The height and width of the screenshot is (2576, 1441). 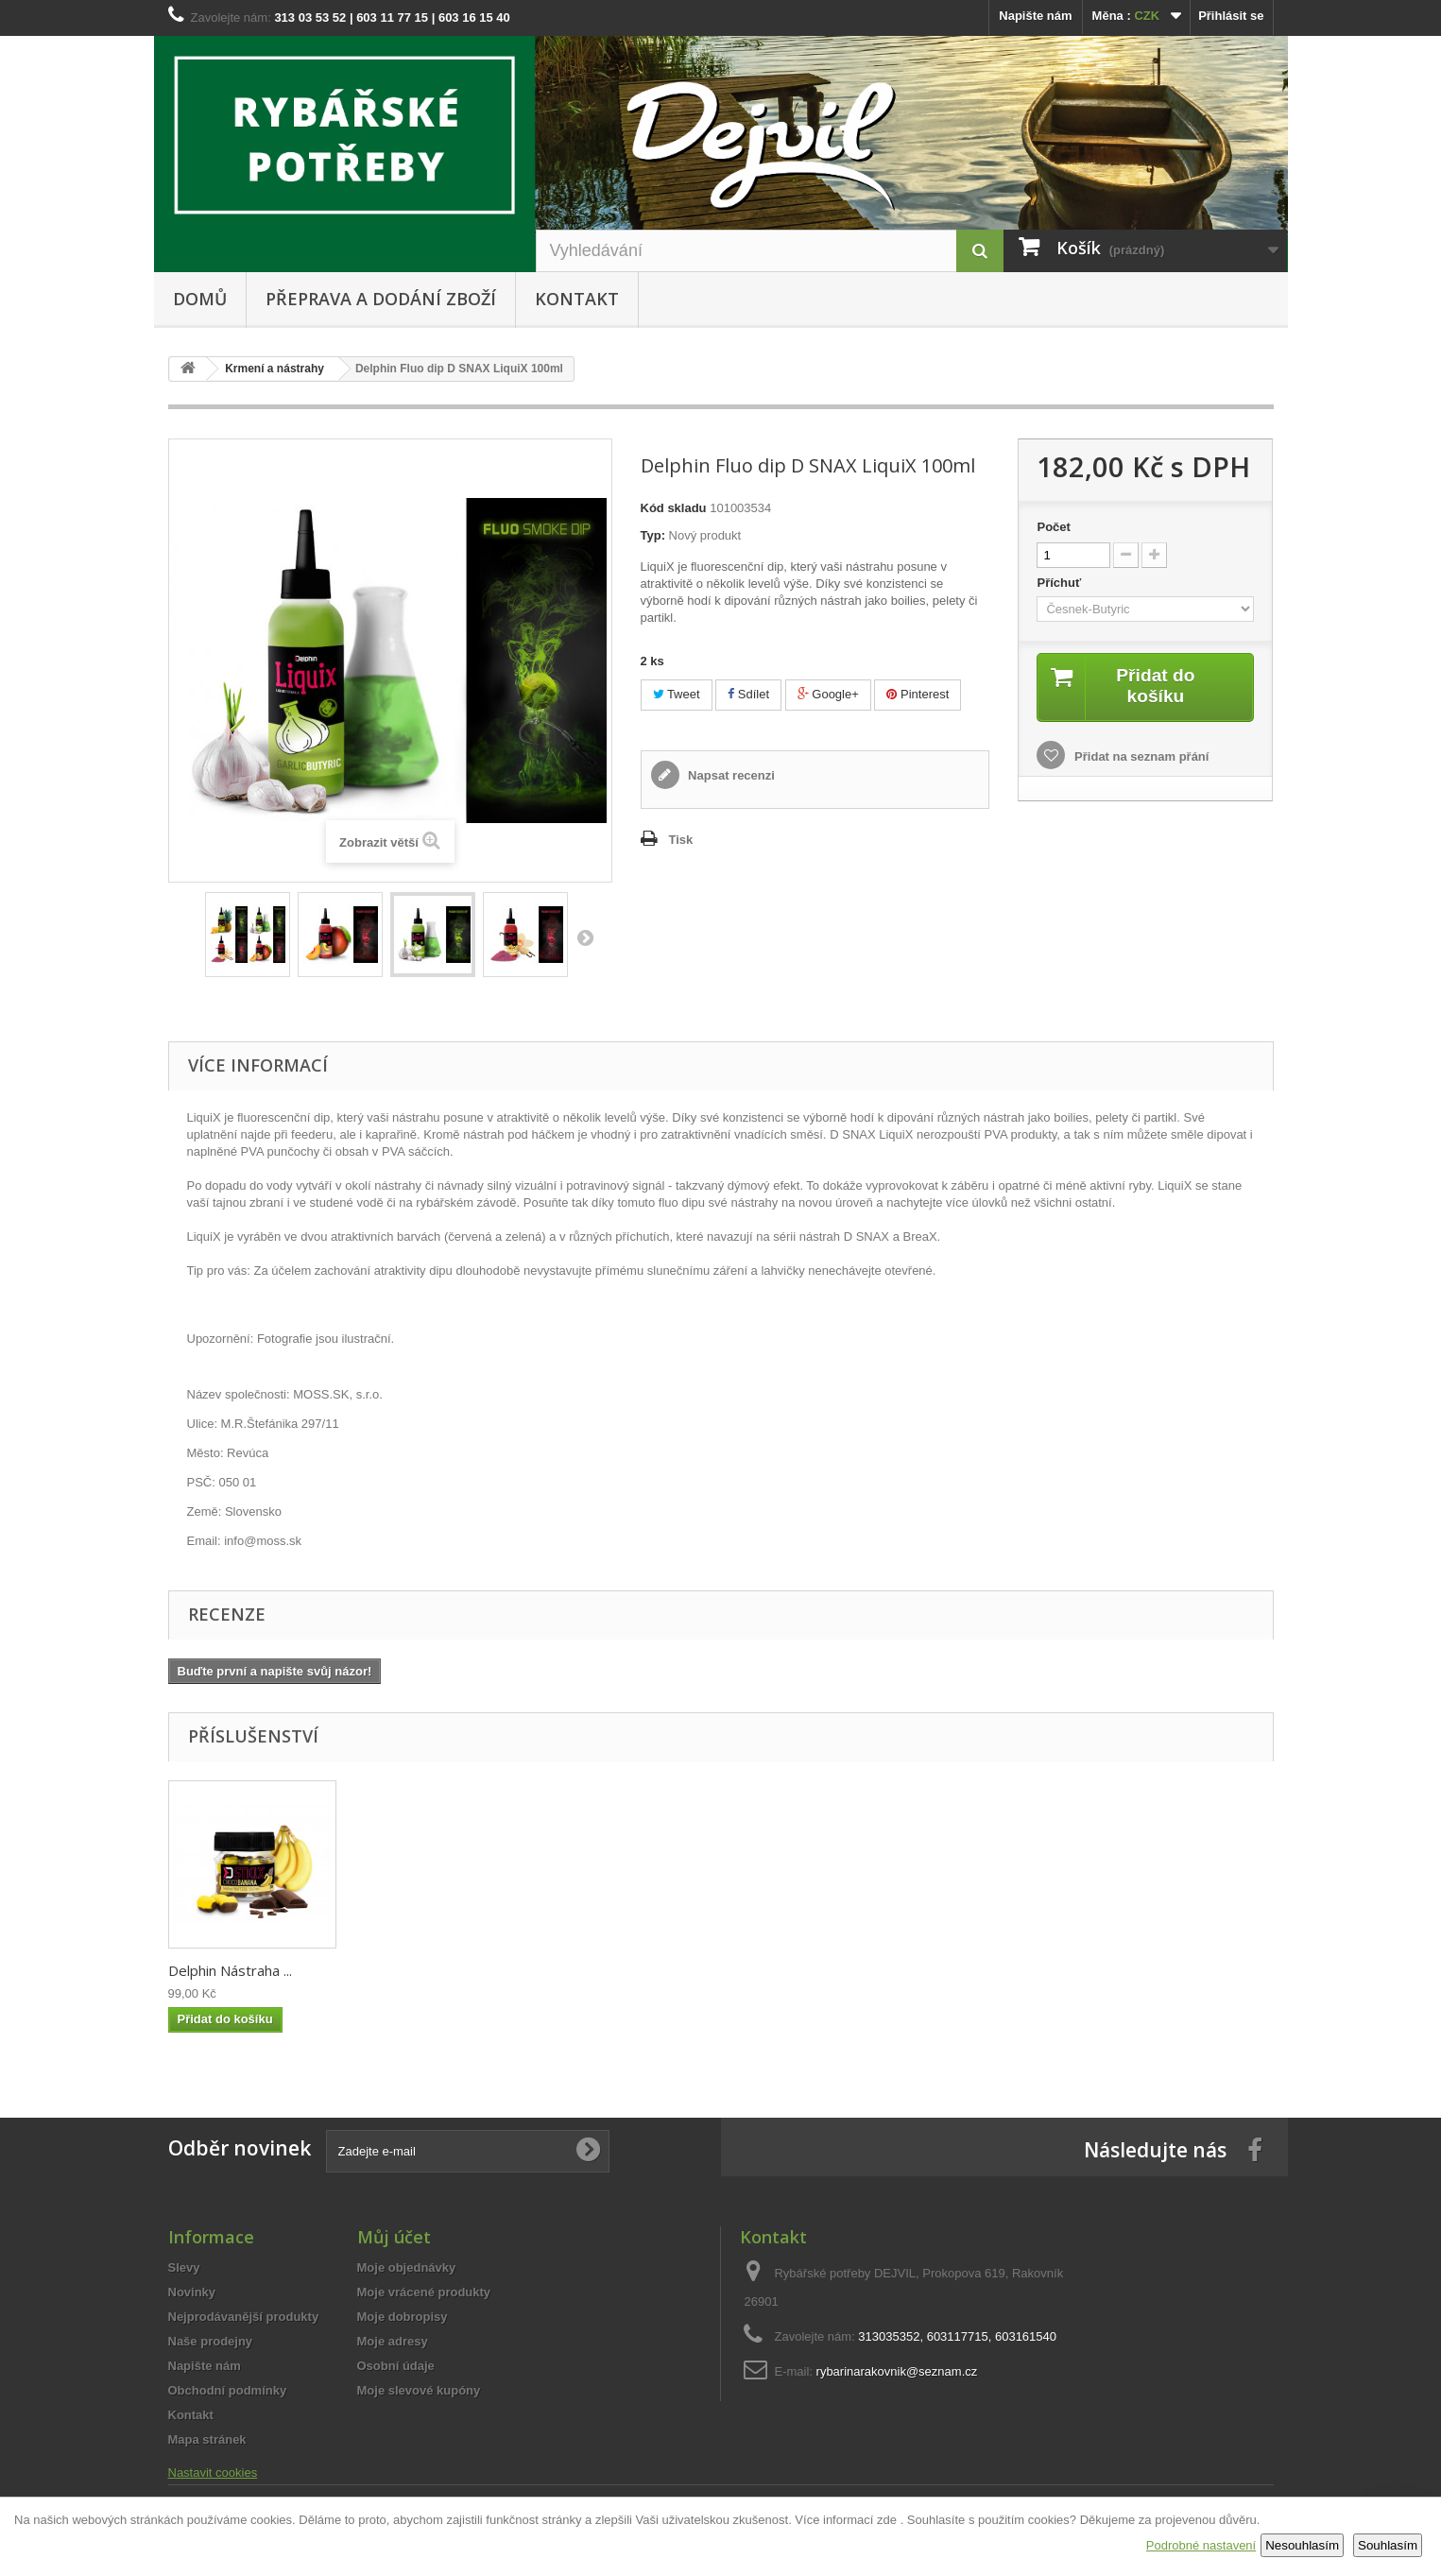 I want to click on Domů, so click(x=200, y=298).